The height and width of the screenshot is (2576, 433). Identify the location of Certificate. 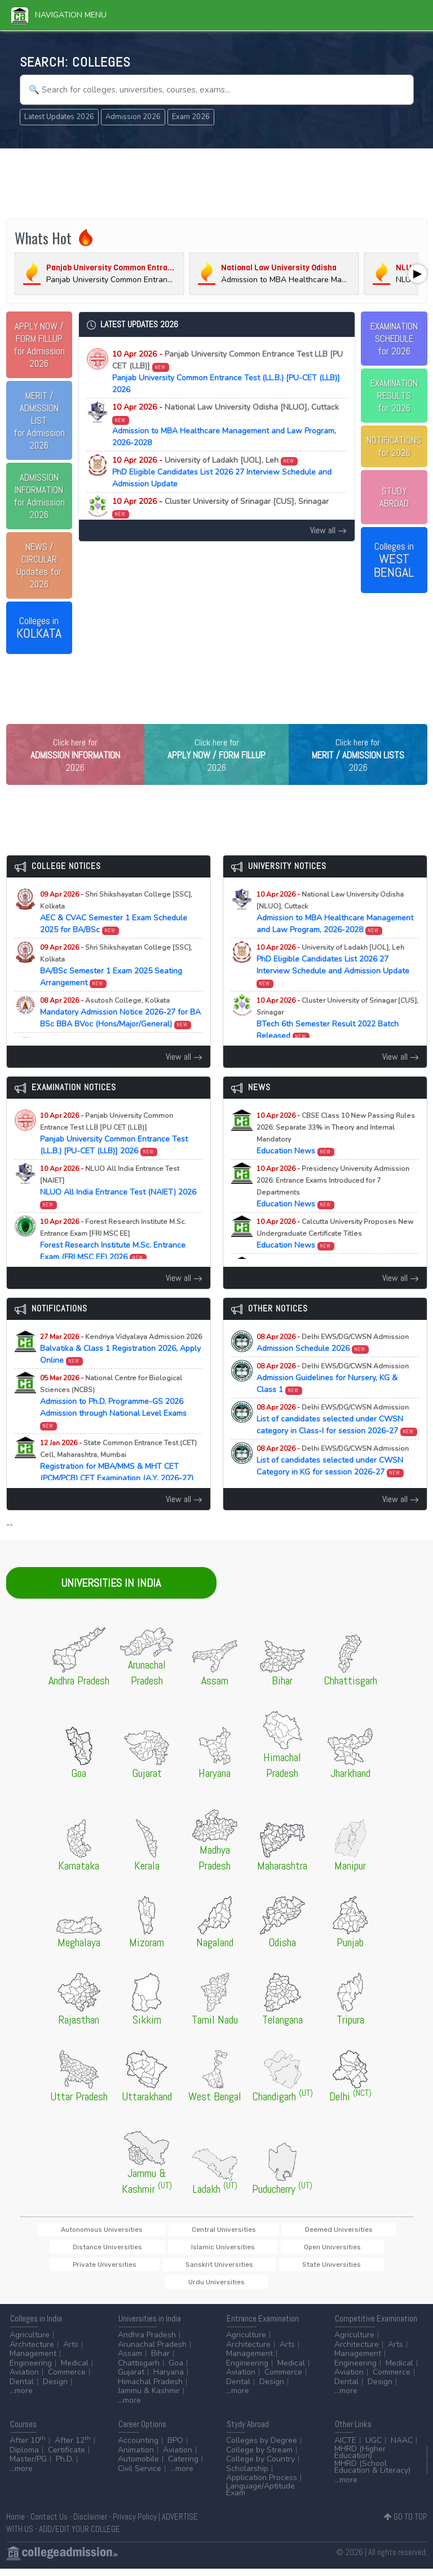
(66, 2457).